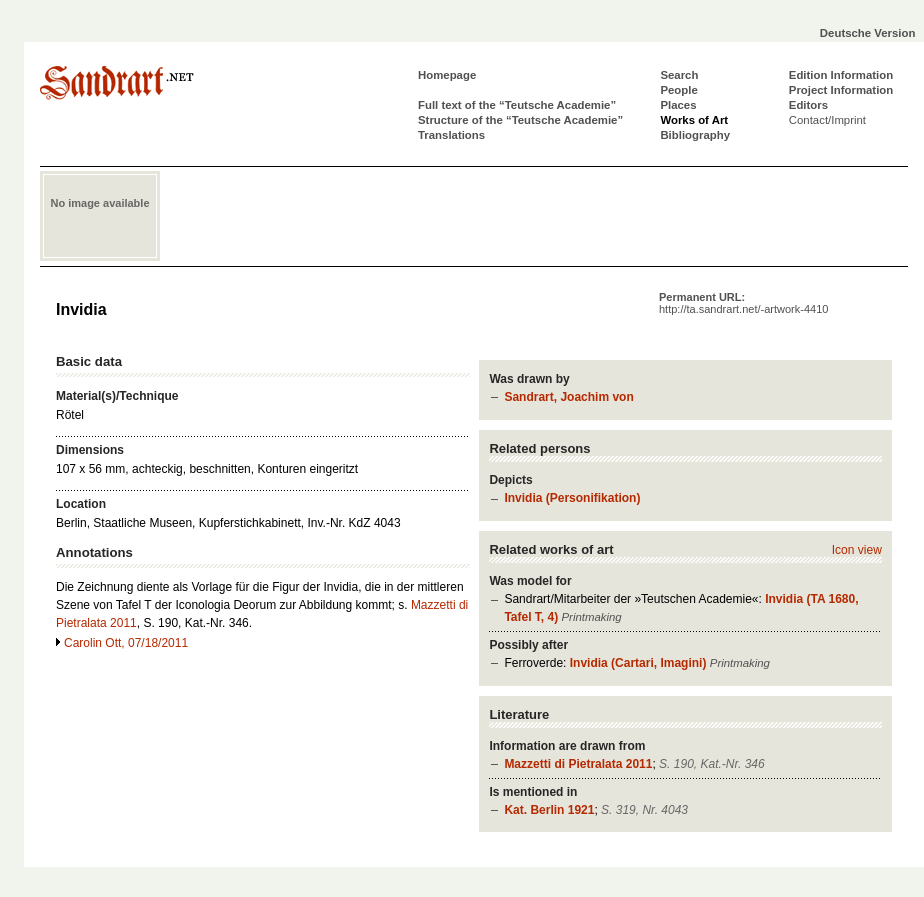 This screenshot has height=897, width=924. What do you see at coordinates (572, 498) in the screenshot?
I see `Invidia (Personifikation)` at bounding box center [572, 498].